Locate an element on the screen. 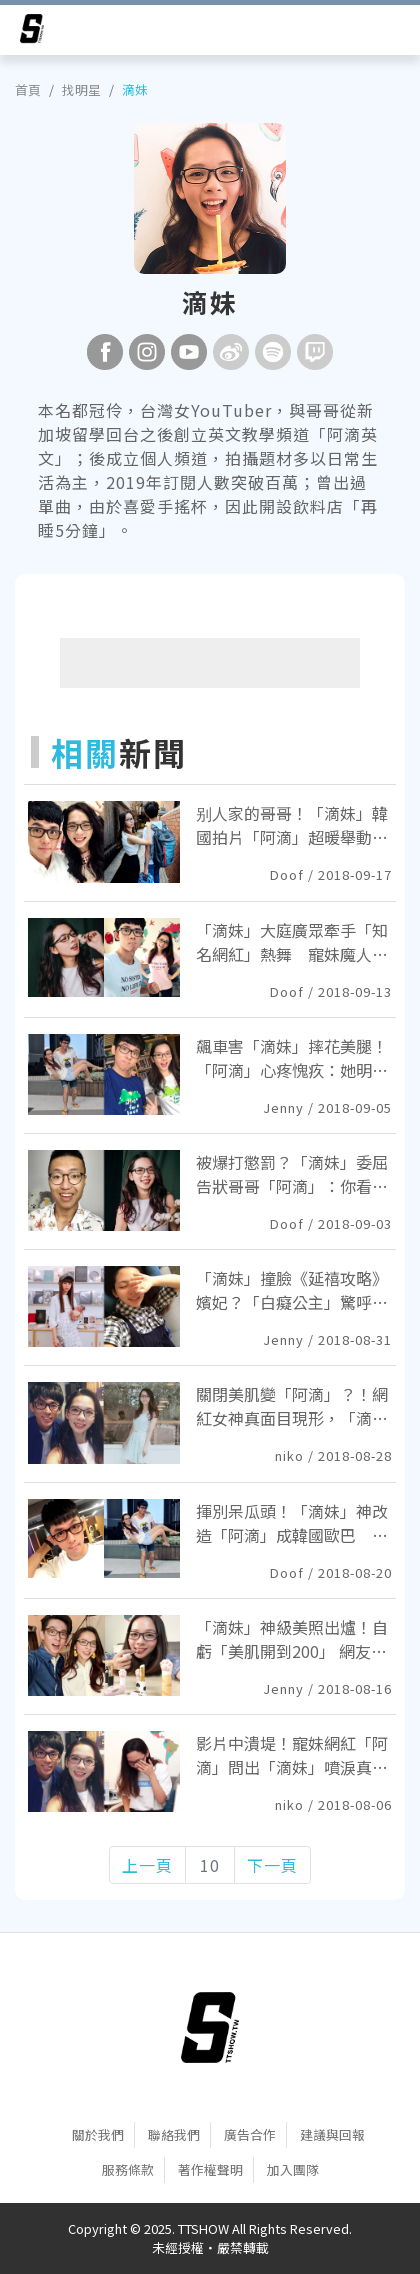  [arrow] is located at coordinates (32, 32).